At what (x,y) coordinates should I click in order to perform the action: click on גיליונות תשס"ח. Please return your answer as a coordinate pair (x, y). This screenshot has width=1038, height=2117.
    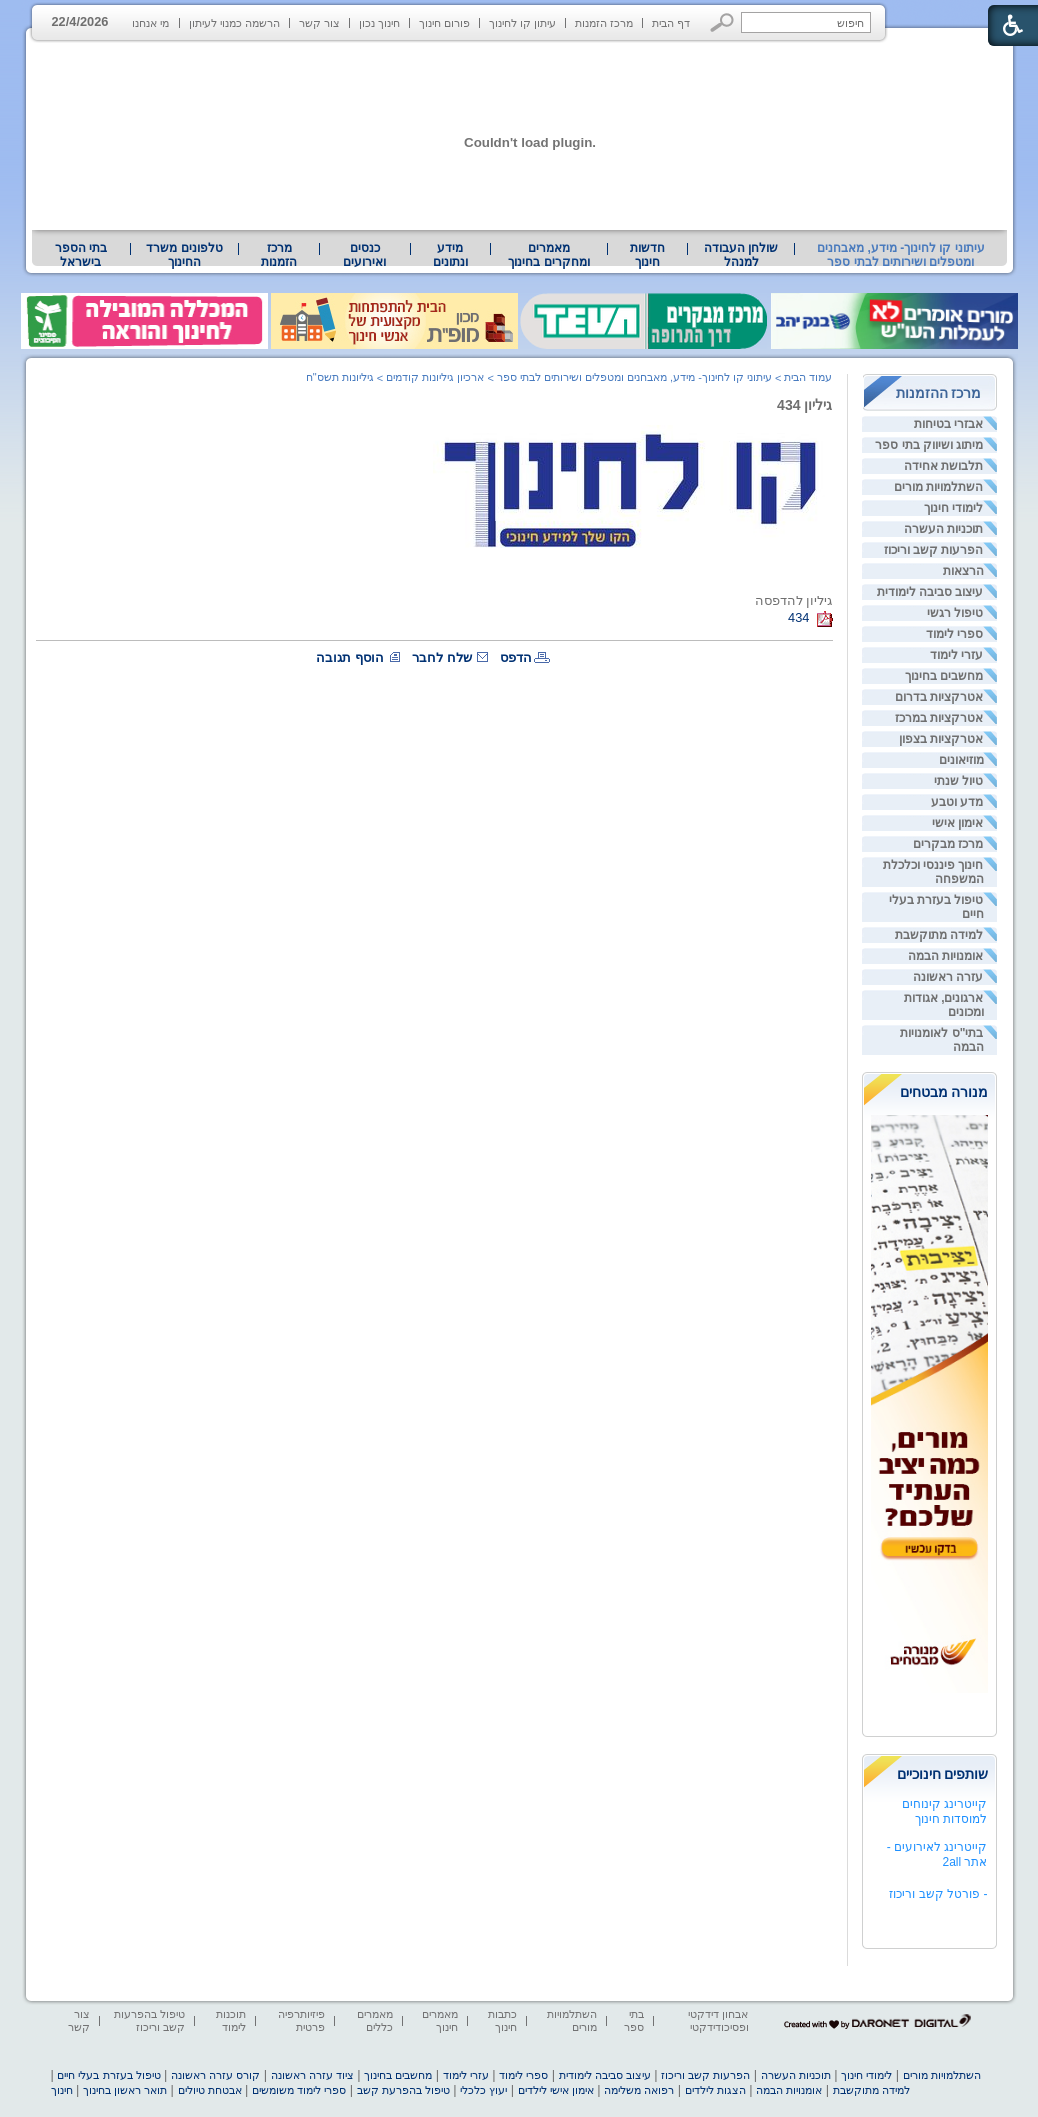
    Looking at the image, I should click on (340, 377).